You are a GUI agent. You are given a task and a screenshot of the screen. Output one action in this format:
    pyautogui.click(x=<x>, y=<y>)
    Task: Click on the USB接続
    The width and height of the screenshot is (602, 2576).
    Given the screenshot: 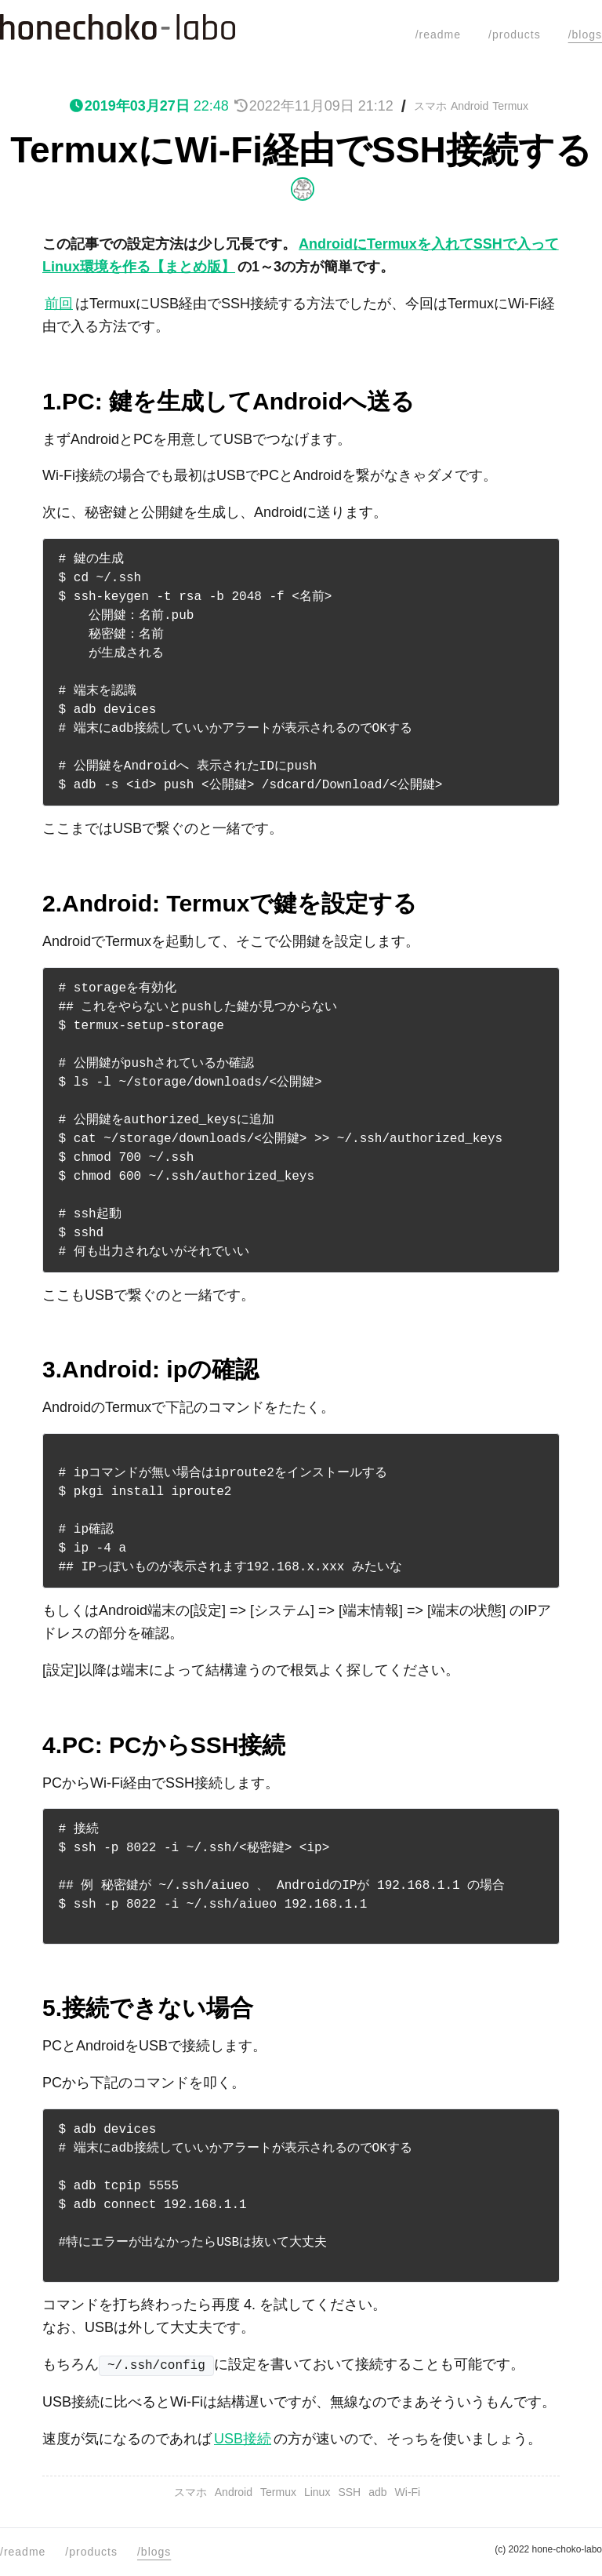 What is the action you would take?
    pyautogui.click(x=242, y=2439)
    